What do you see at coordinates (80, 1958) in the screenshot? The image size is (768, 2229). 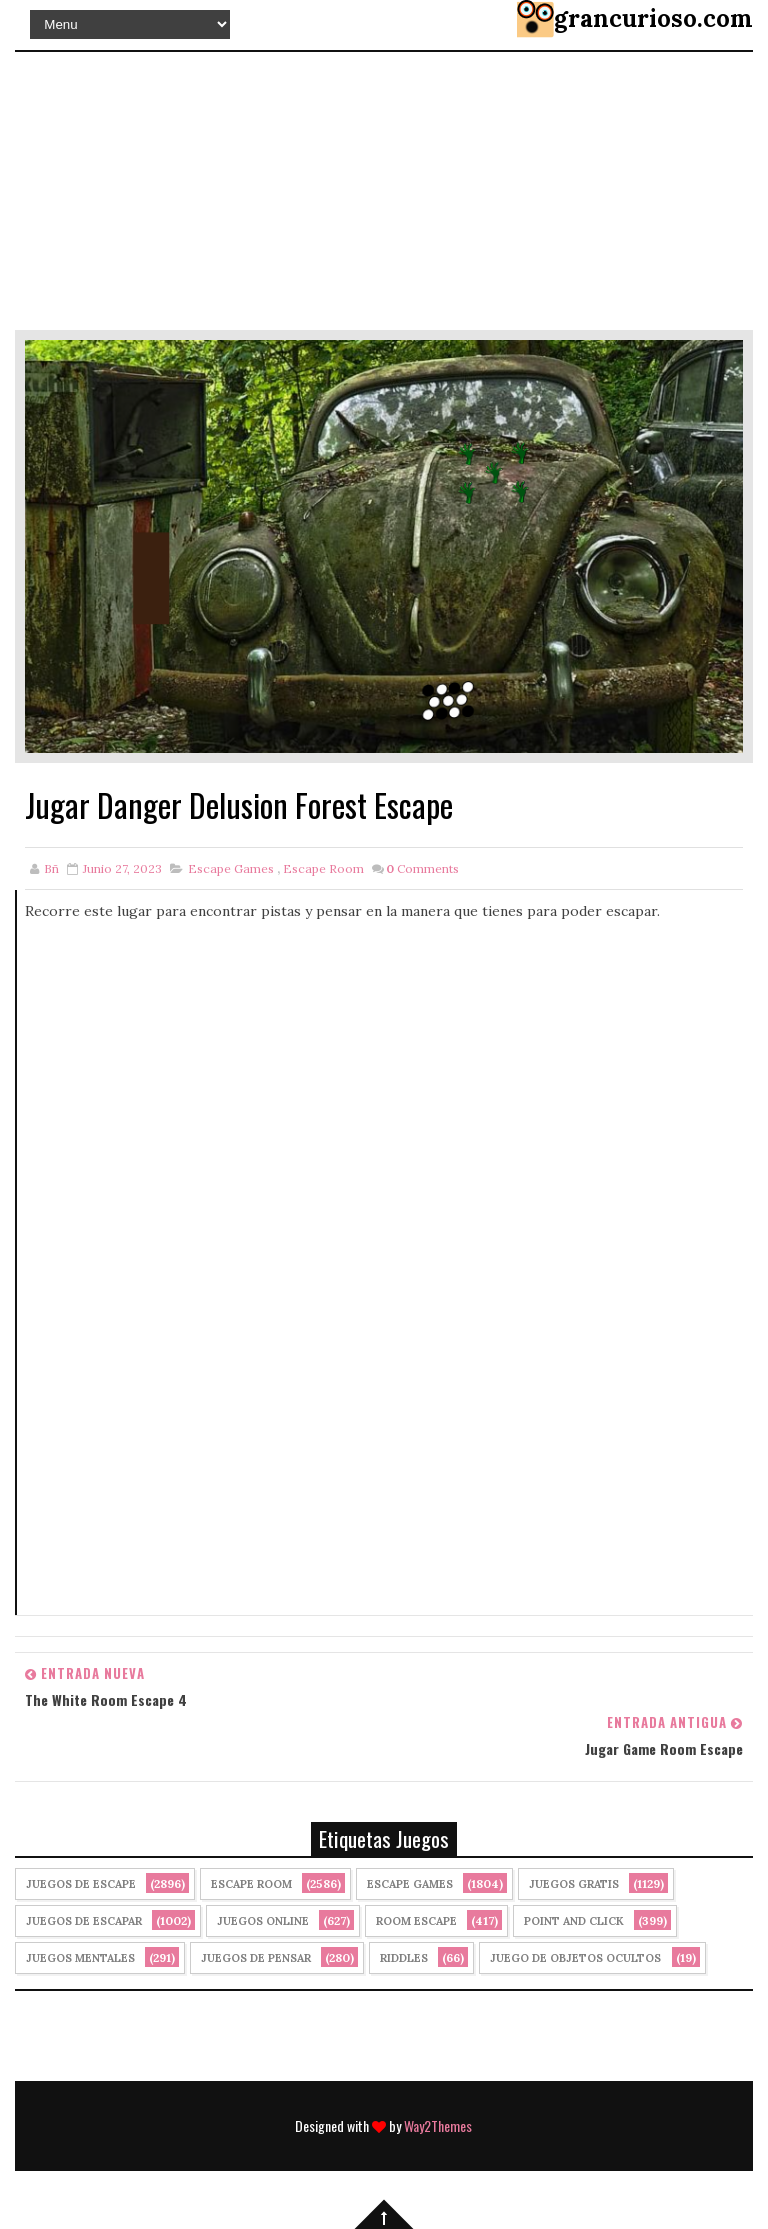 I see `juegos mentales` at bounding box center [80, 1958].